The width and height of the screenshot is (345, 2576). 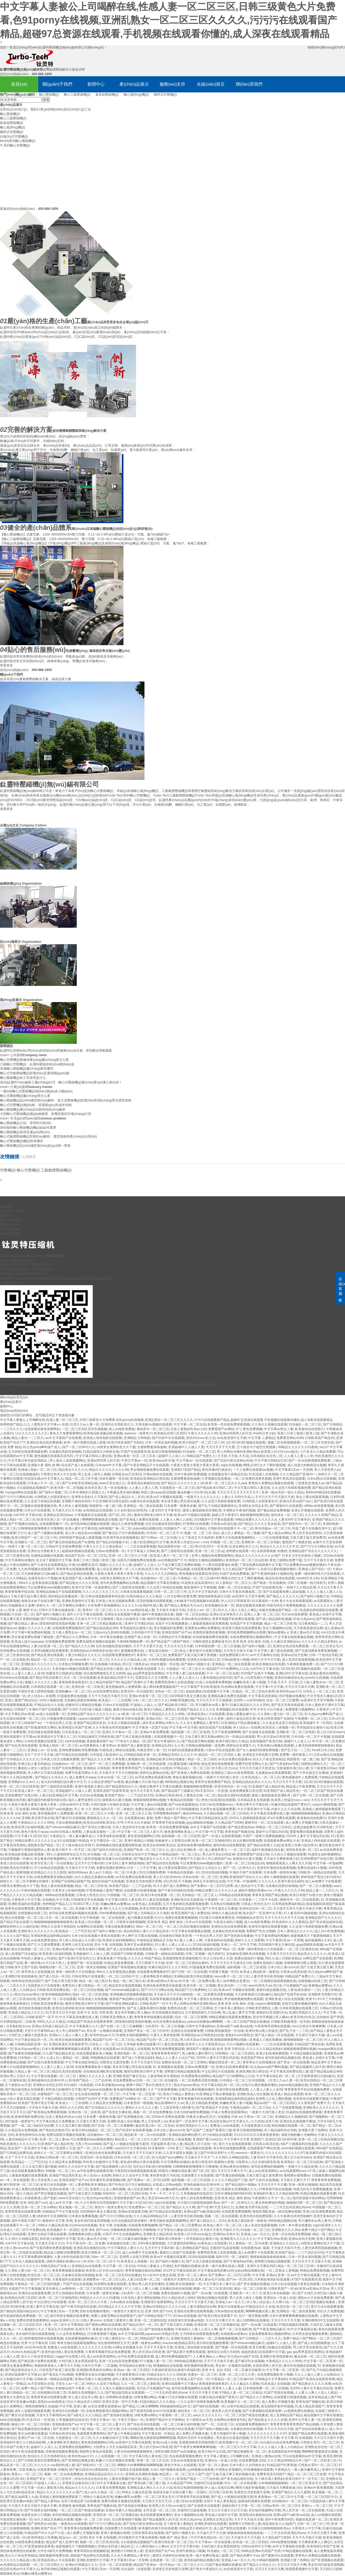 I want to click on 人妻少妇精品久久久久久, so click(x=83, y=1655).